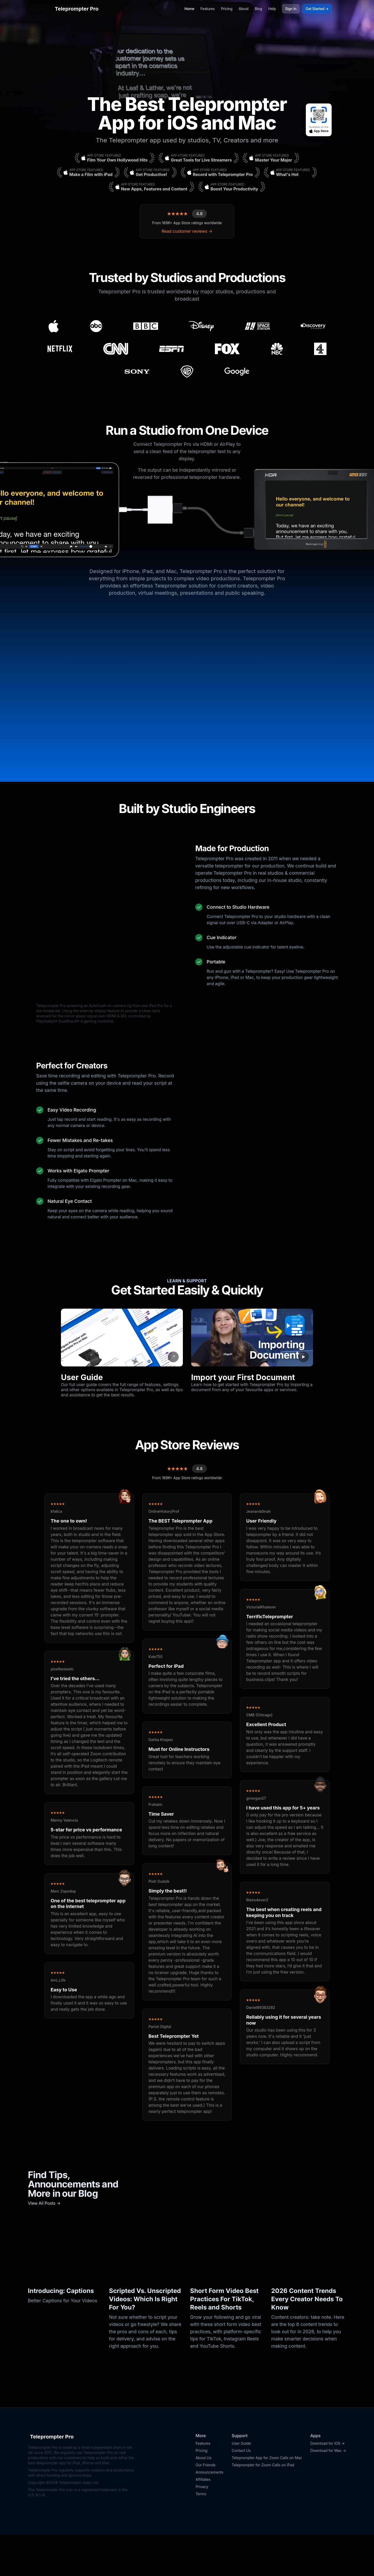 Image resolution: width=374 pixels, height=2576 pixels. What do you see at coordinates (203, 2499) in the screenshot?
I see `About Us` at bounding box center [203, 2499].